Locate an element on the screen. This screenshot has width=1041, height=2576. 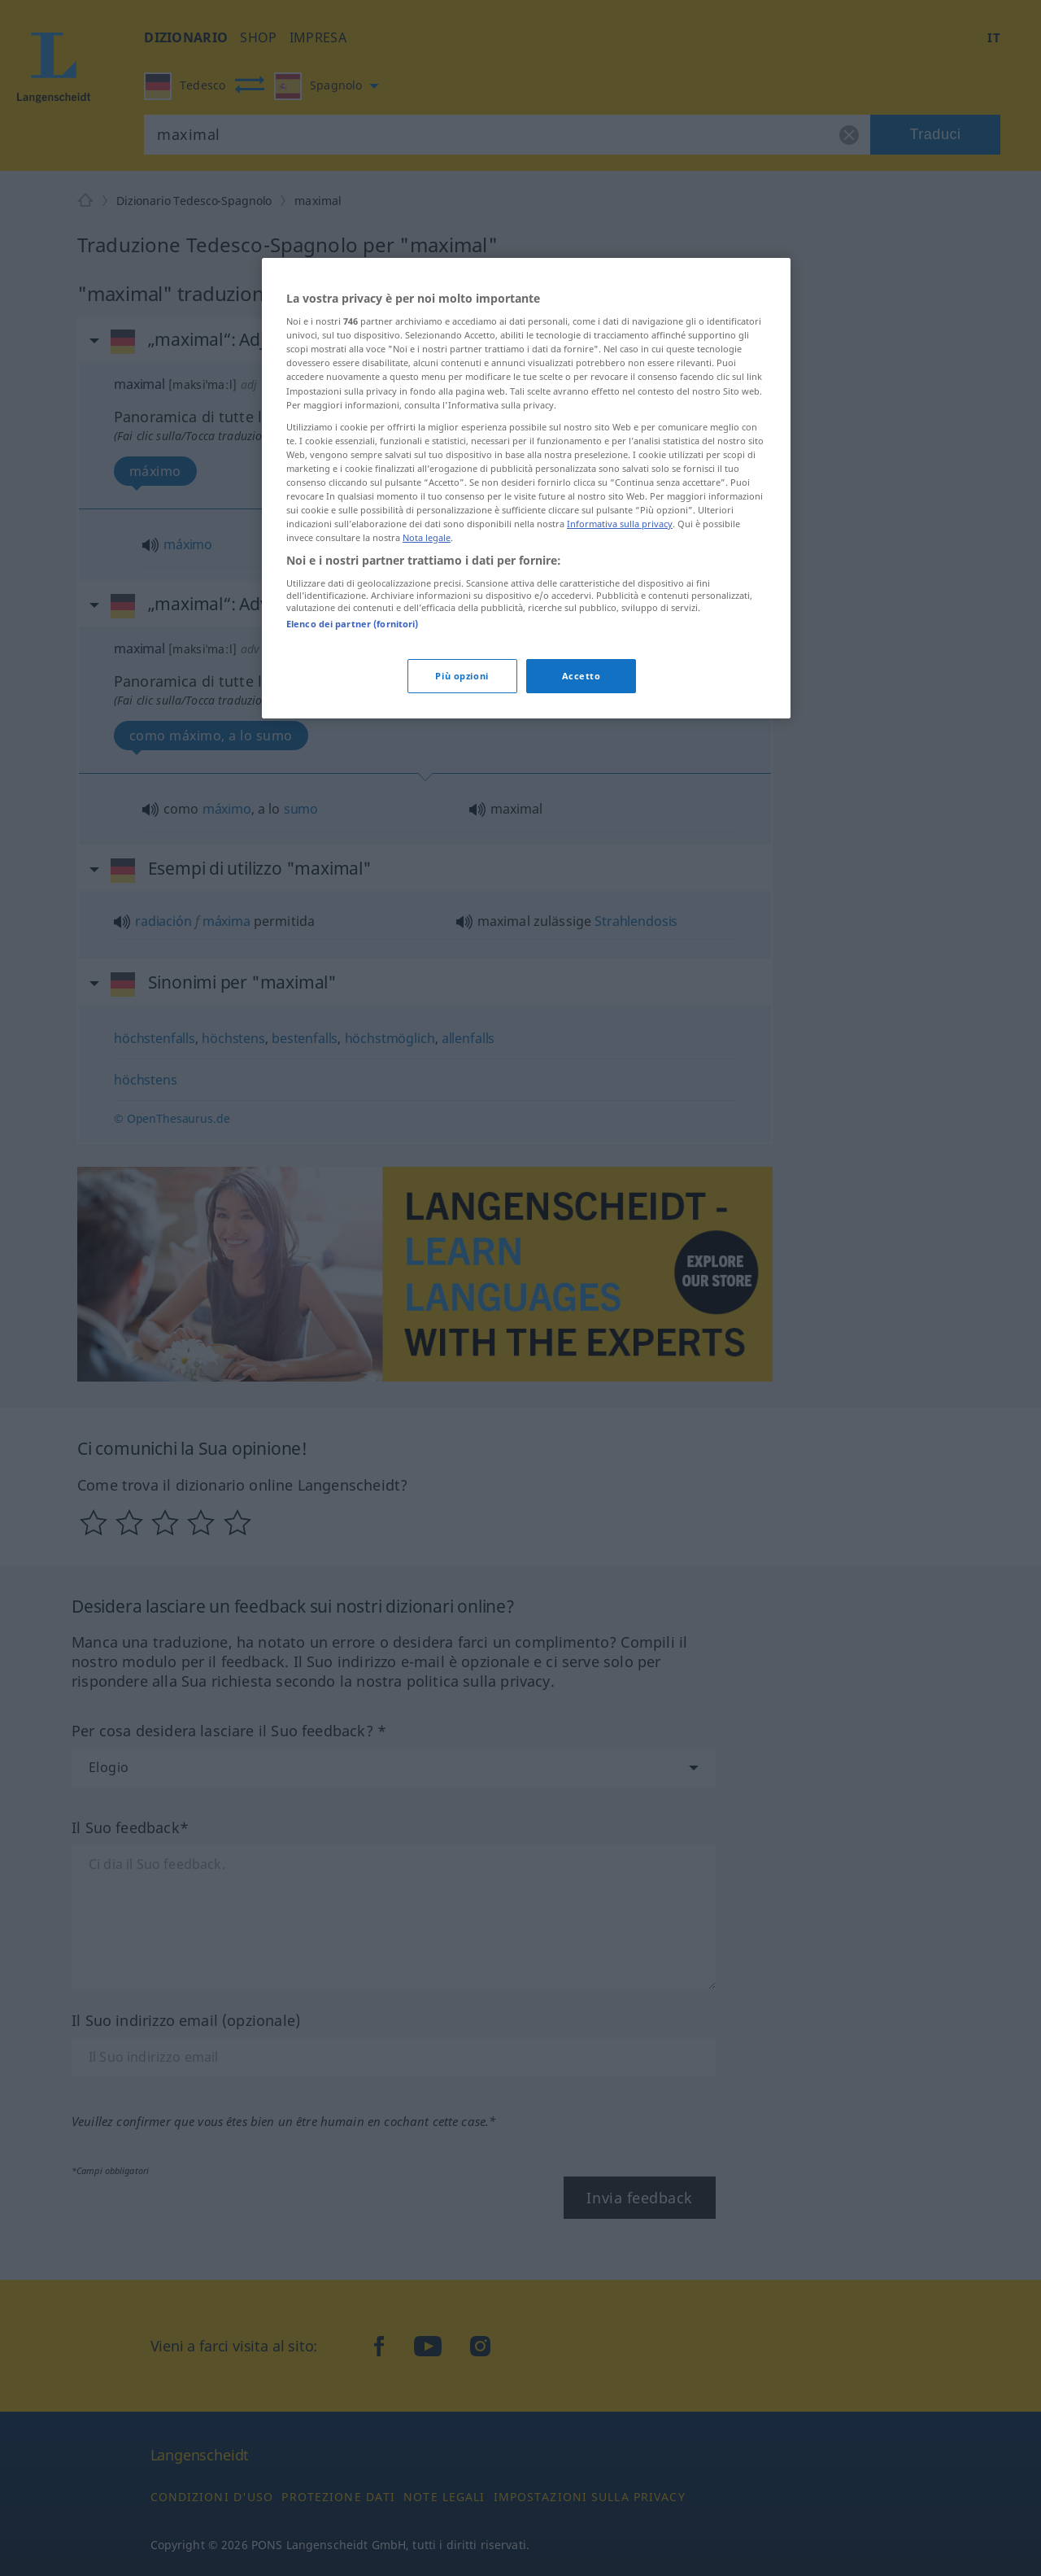
[region] is located at coordinates (526, 488).